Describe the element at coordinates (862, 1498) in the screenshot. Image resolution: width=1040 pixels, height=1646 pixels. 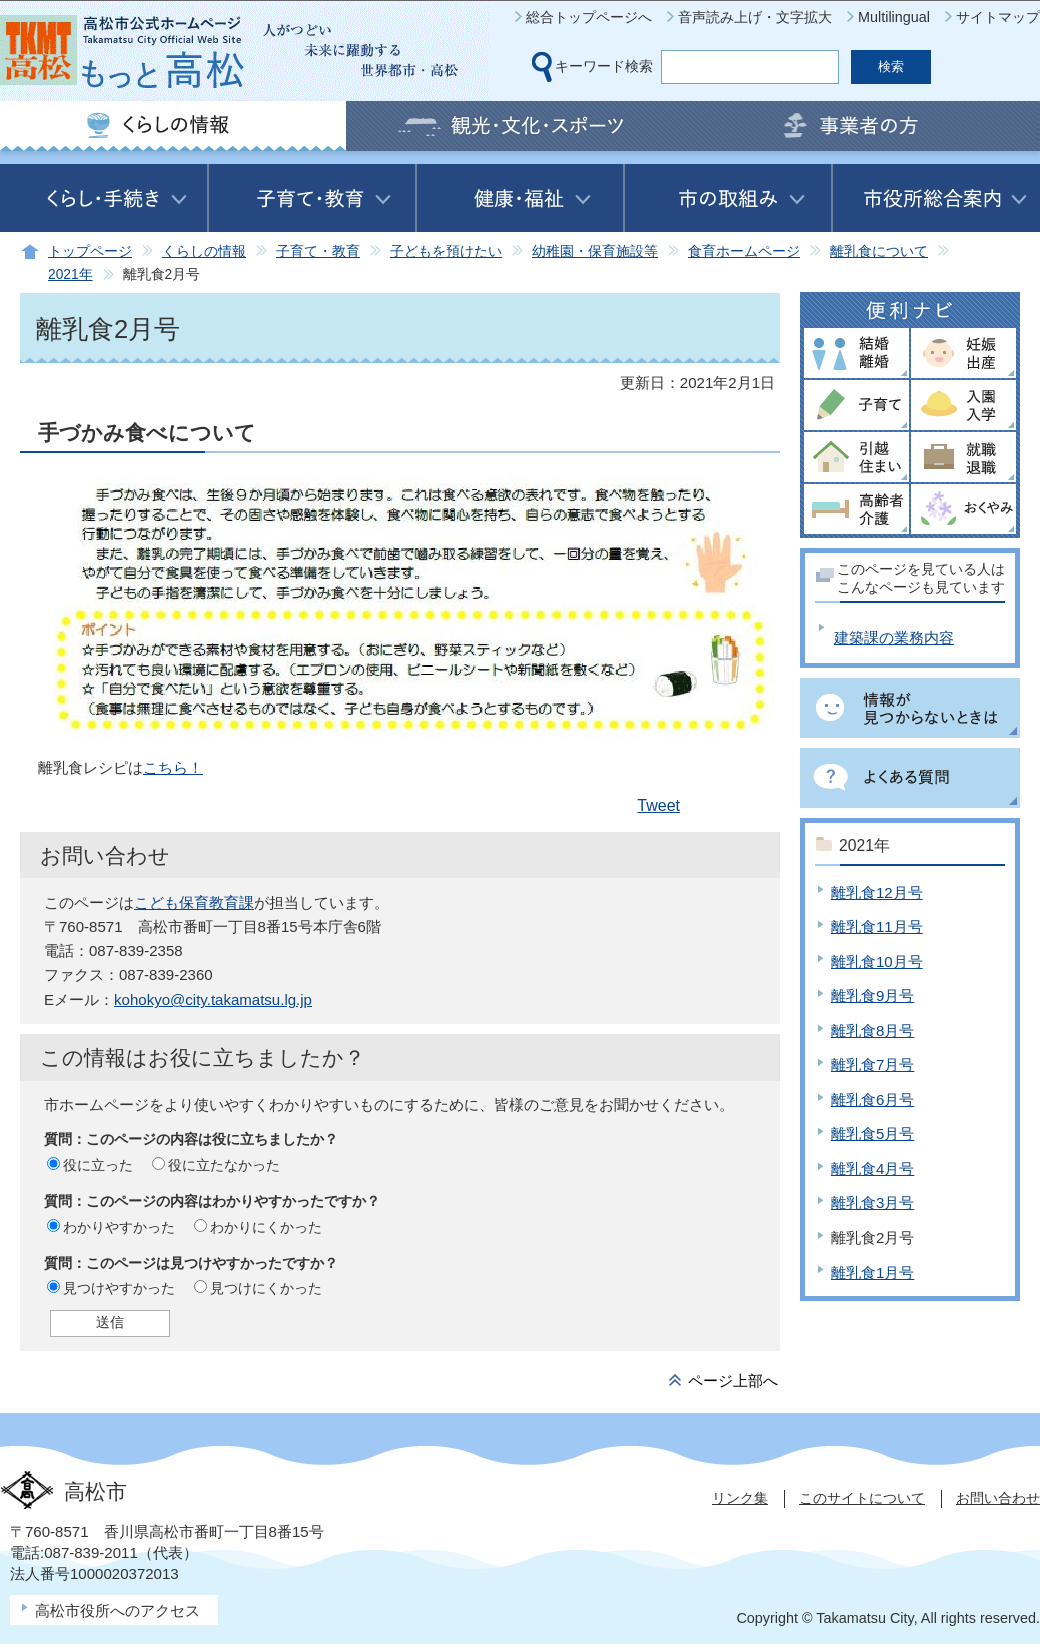
I see `このサイトについて` at that location.